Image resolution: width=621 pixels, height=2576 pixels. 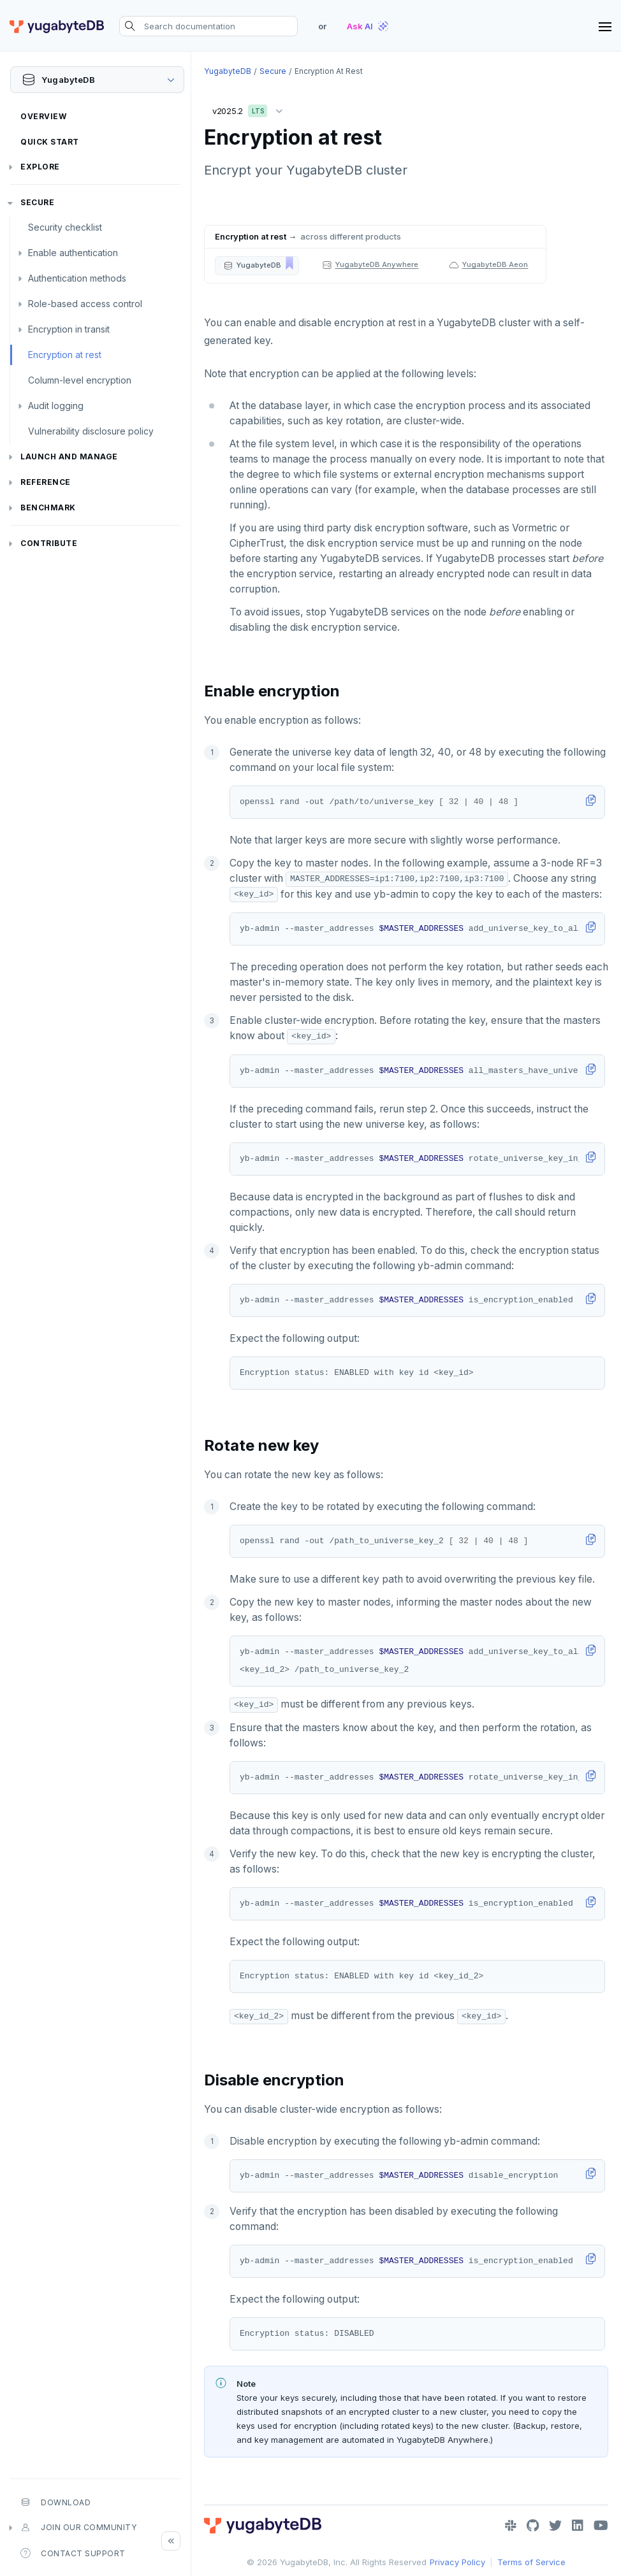 I want to click on Download, so click(x=55, y=2502).